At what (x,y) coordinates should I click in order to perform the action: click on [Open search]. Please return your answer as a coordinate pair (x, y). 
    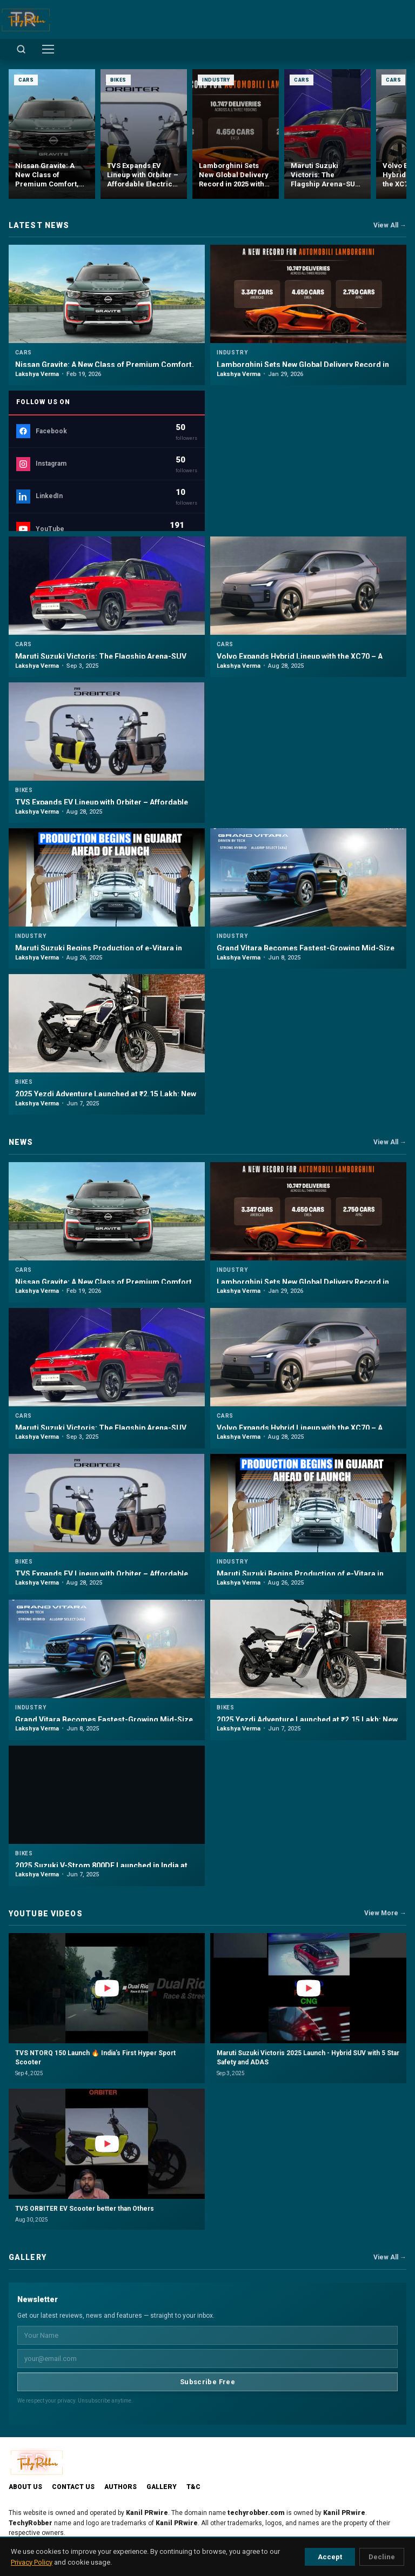
    Looking at the image, I should click on (21, 49).